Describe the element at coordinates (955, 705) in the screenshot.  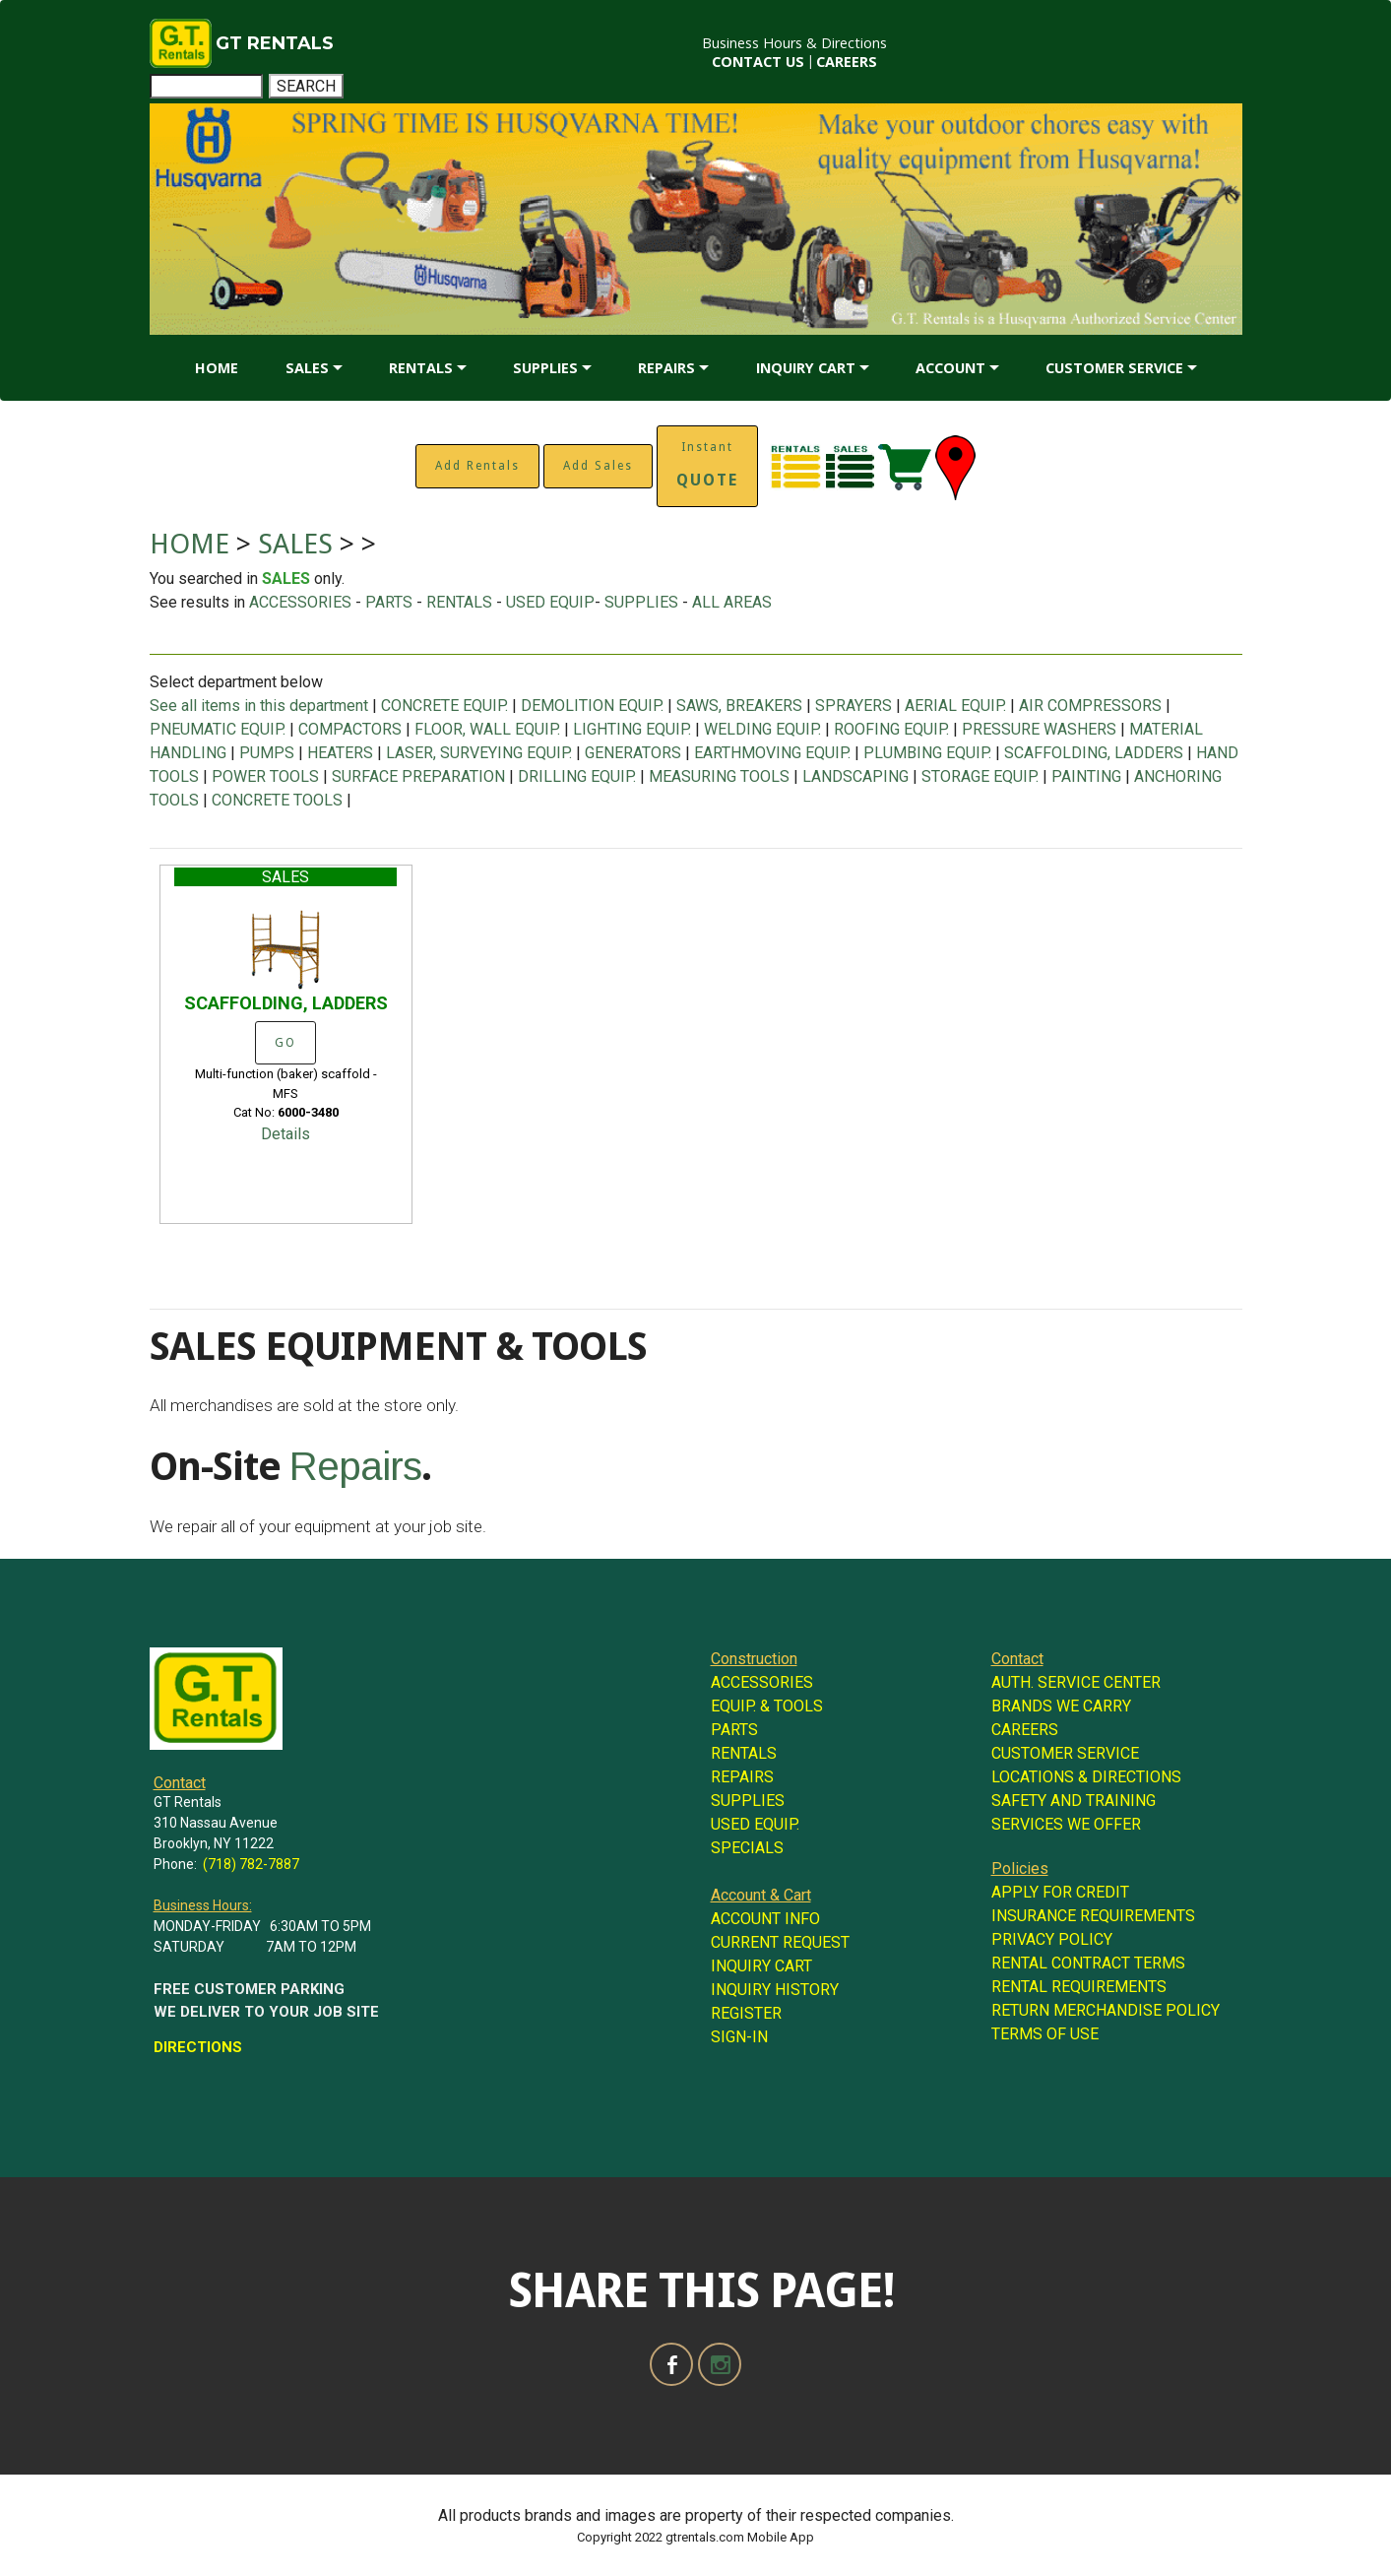
I see `AERIAL EQUIP.` at that location.